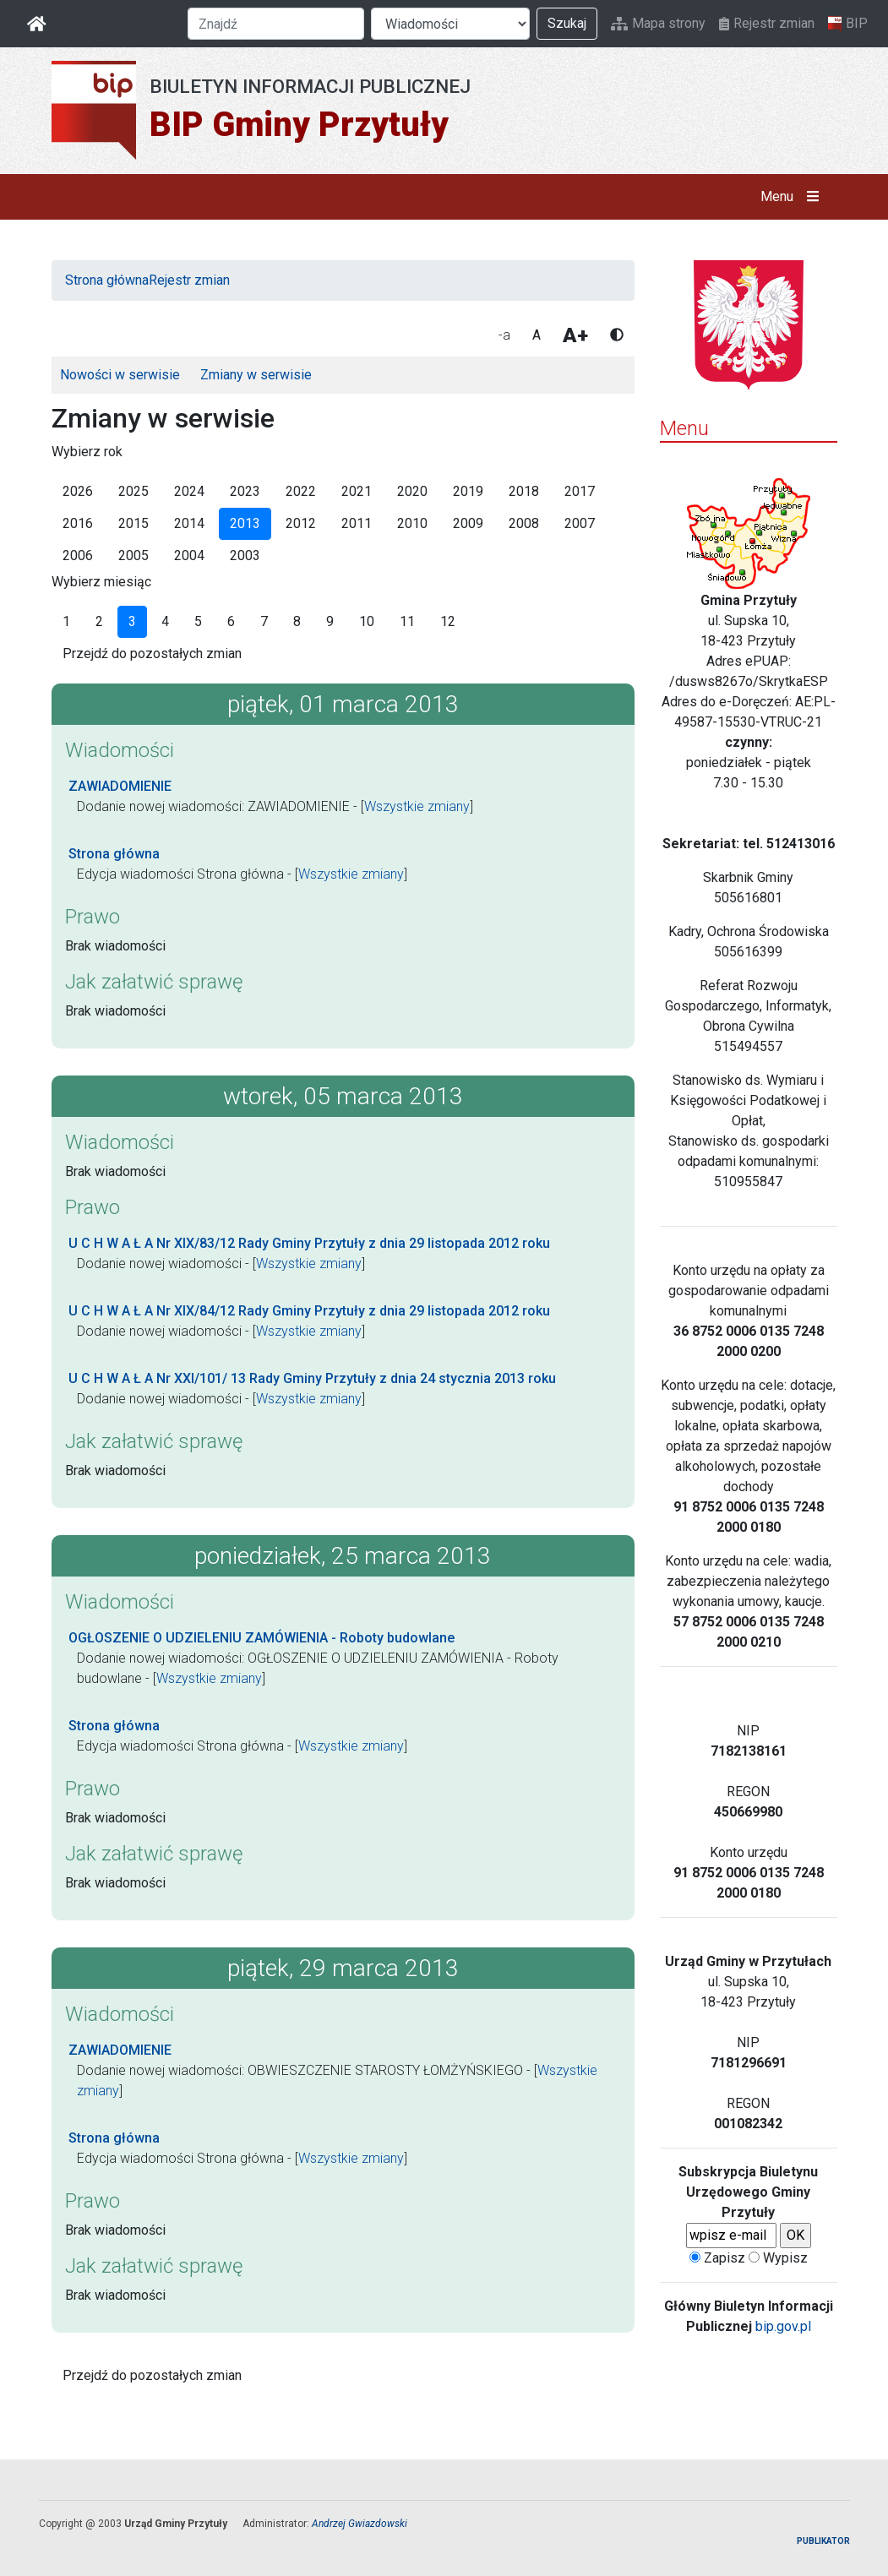  I want to click on Nowości w serwisie, so click(120, 375).